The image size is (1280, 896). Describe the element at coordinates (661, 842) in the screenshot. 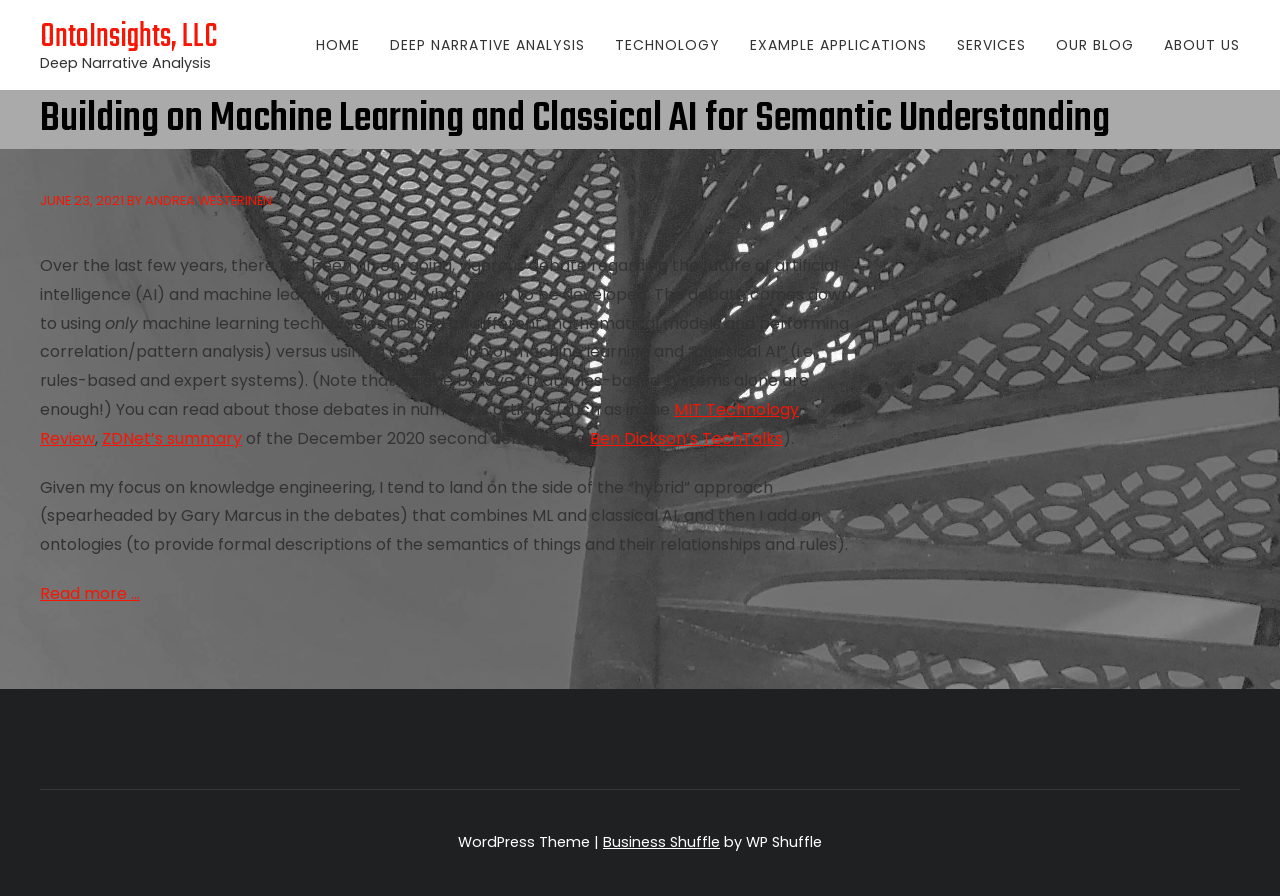

I see `Business Shuffle` at that location.